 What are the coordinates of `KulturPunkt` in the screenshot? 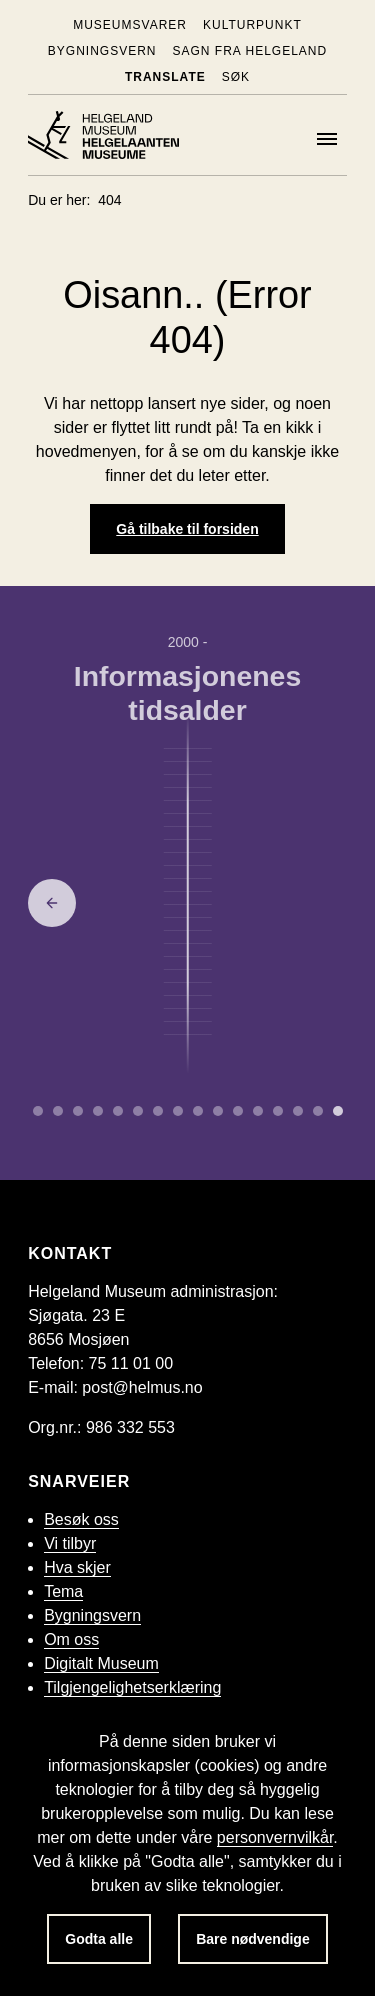 It's located at (252, 25).